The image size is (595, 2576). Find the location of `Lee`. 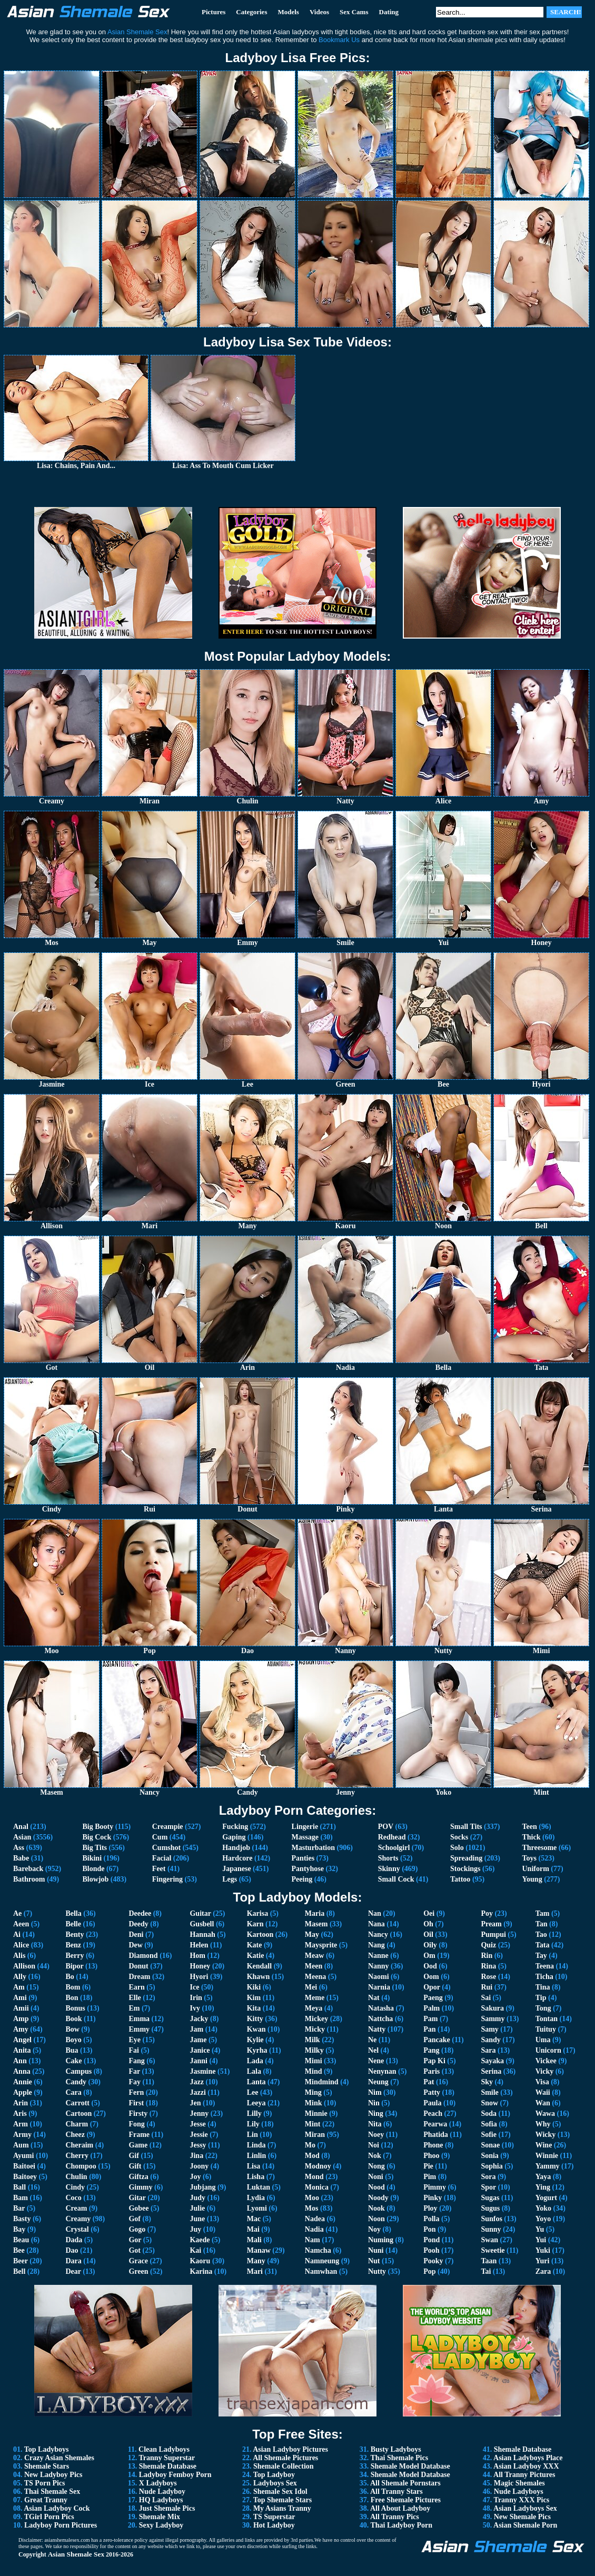

Lee is located at coordinates (253, 2092).